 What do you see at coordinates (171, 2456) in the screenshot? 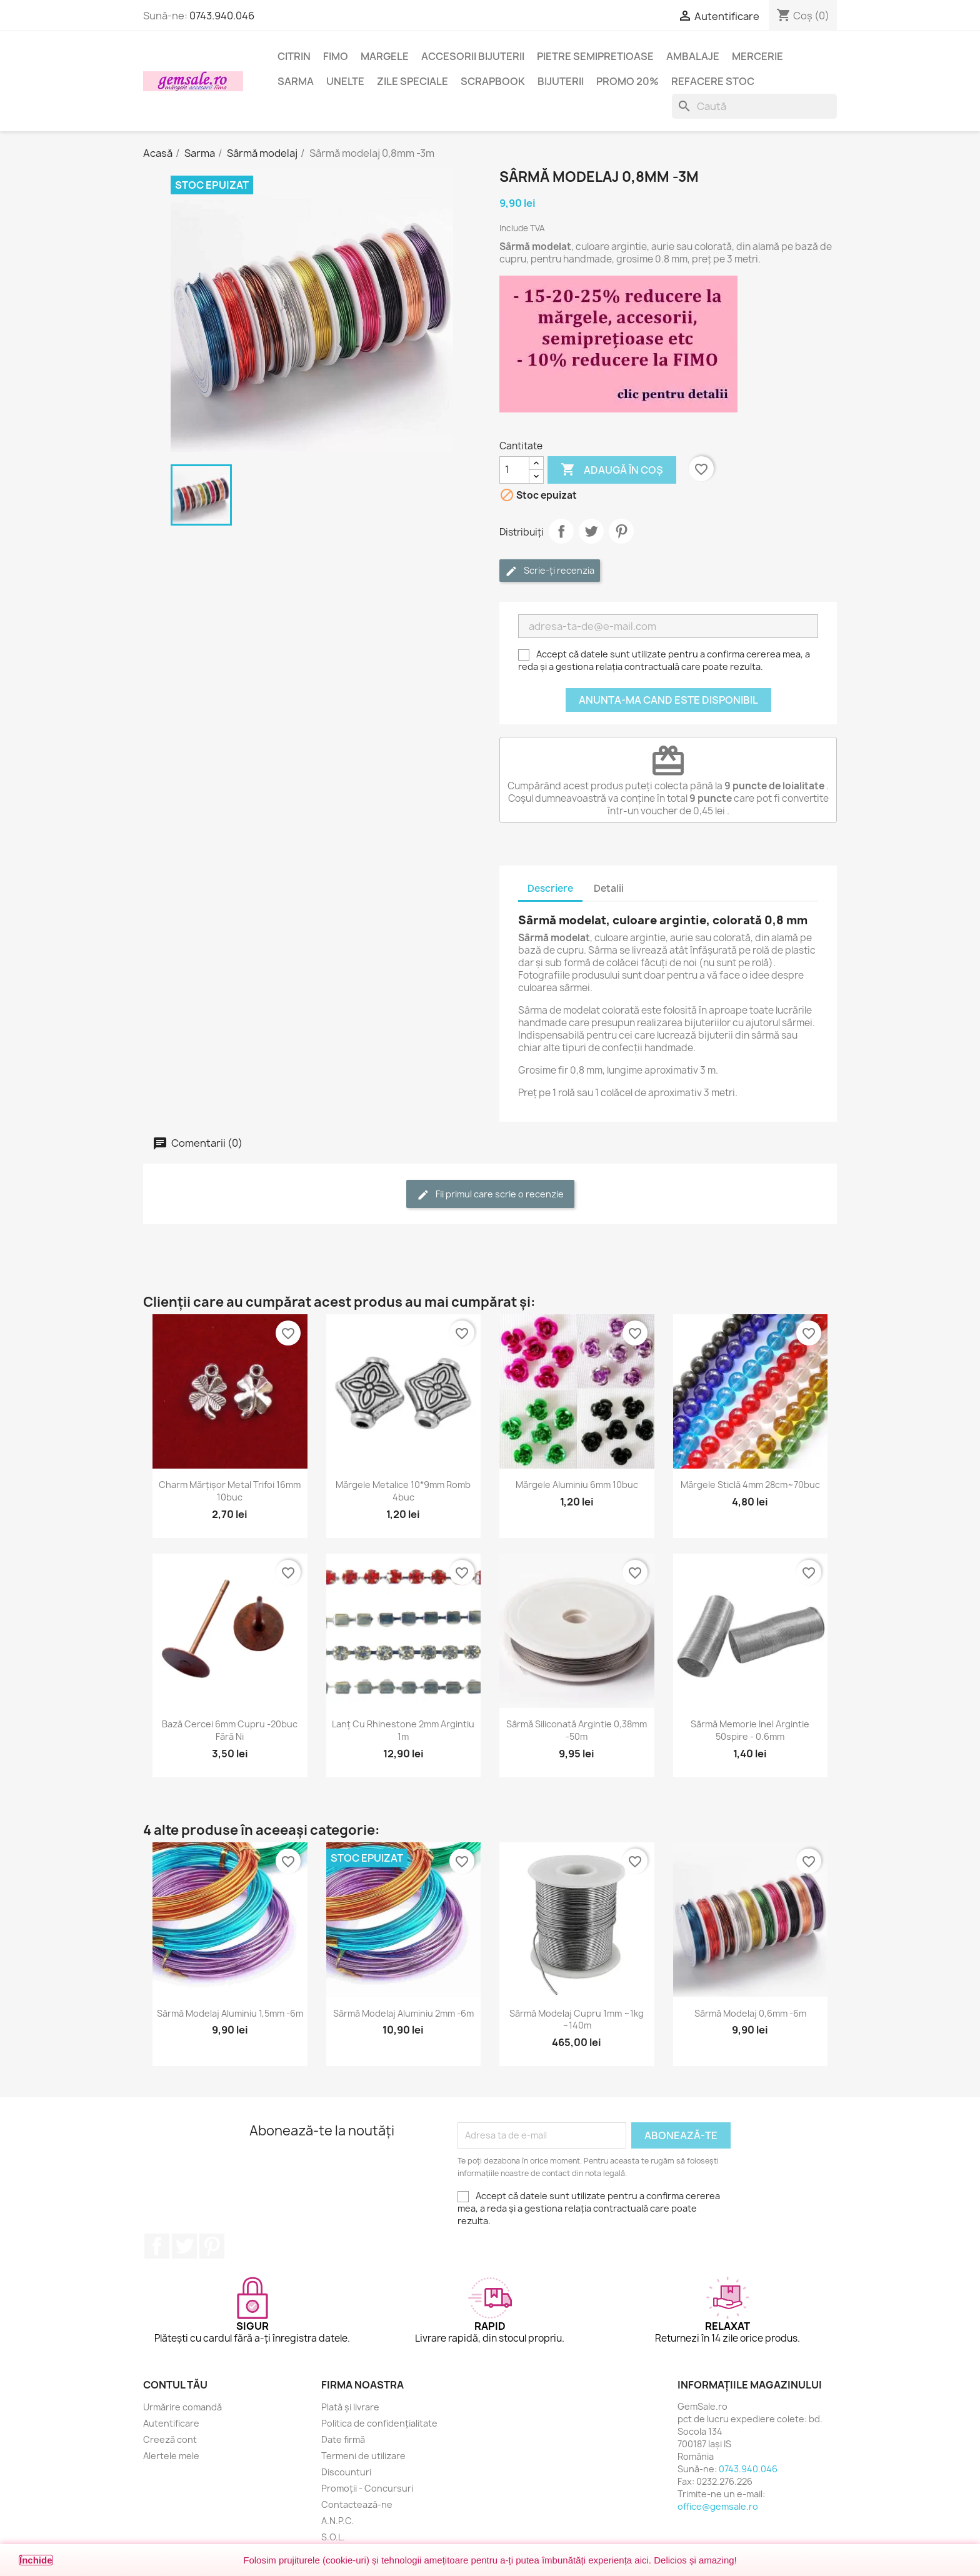
I see `Alertele mele` at bounding box center [171, 2456].